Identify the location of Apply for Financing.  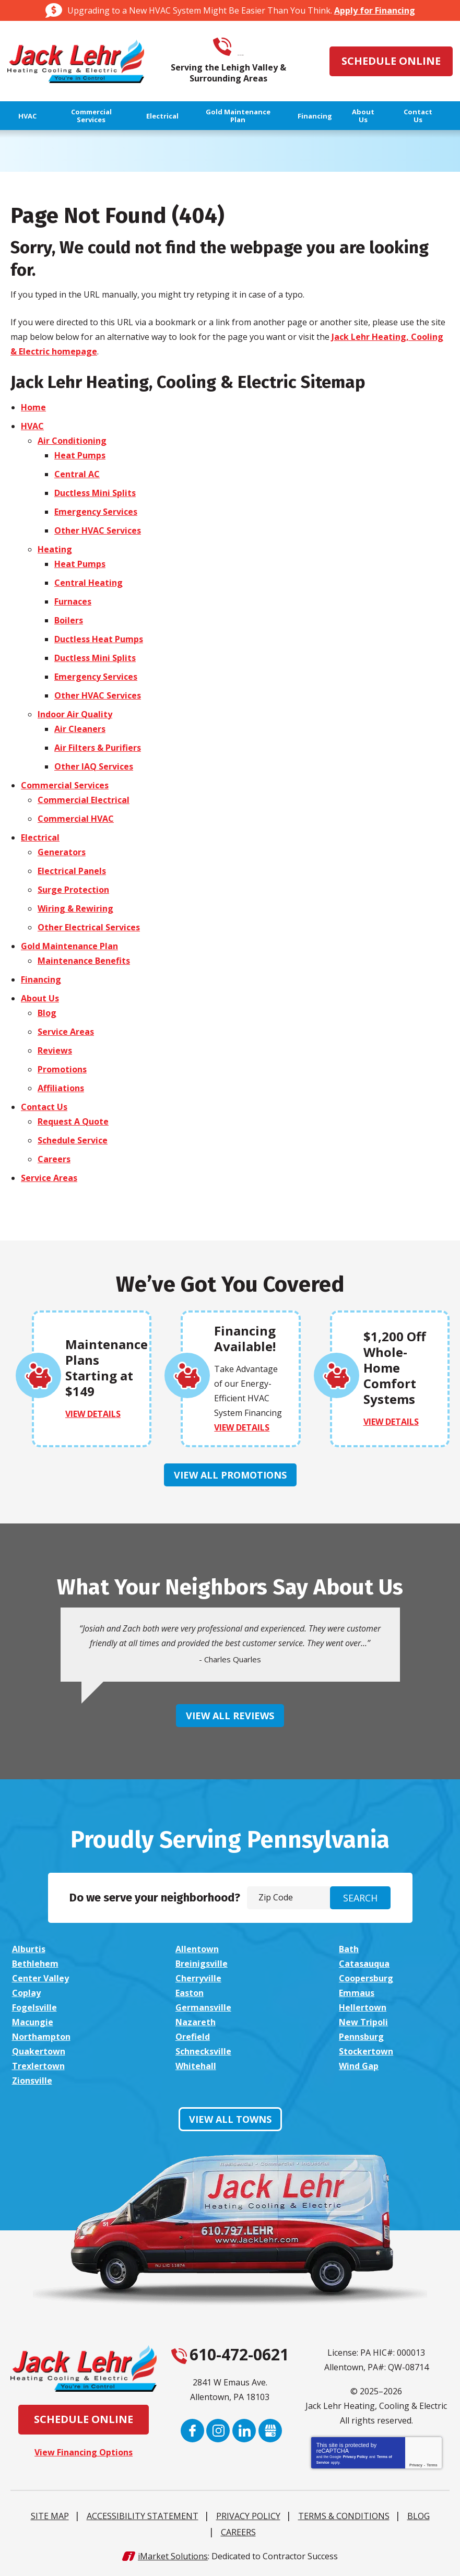
(374, 10).